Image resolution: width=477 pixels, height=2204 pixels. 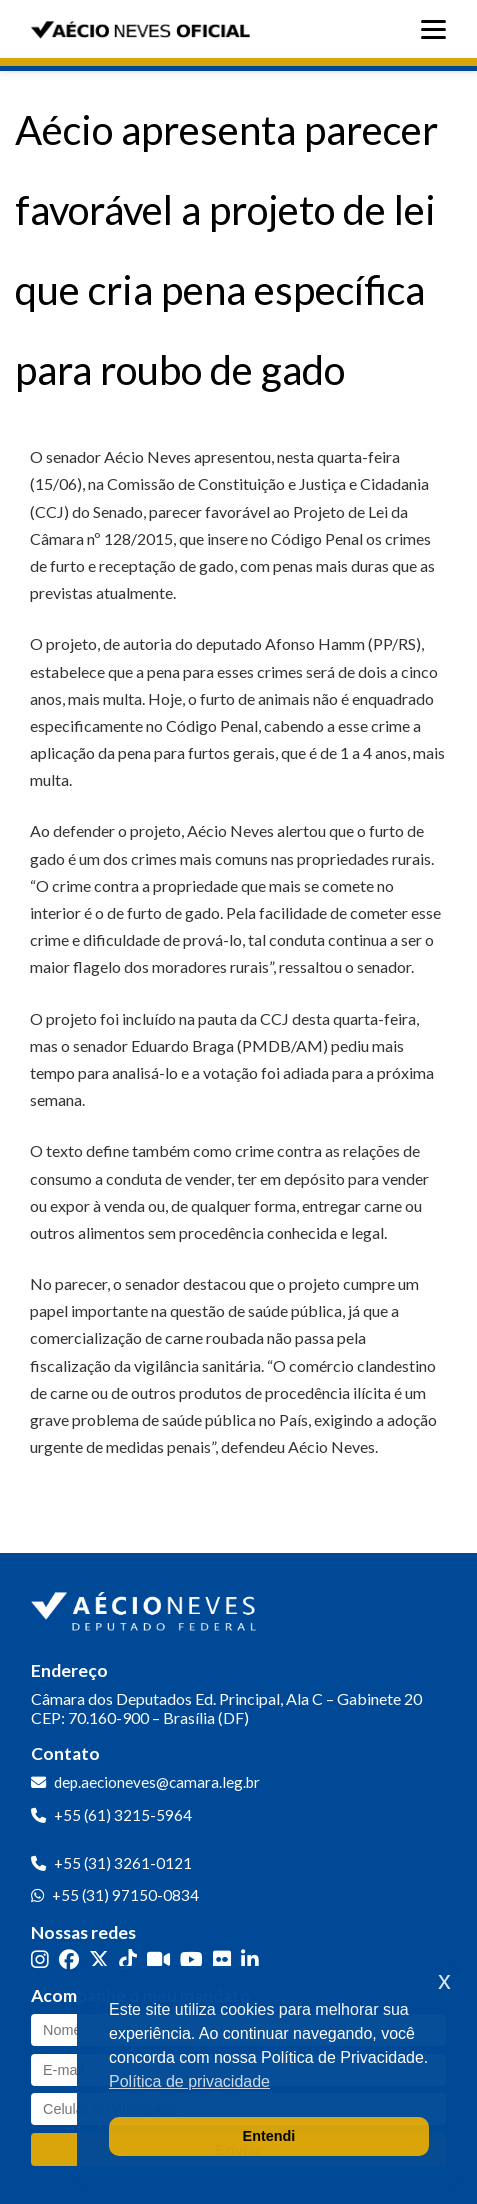 I want to click on [Facebook], so click(x=69, y=1959).